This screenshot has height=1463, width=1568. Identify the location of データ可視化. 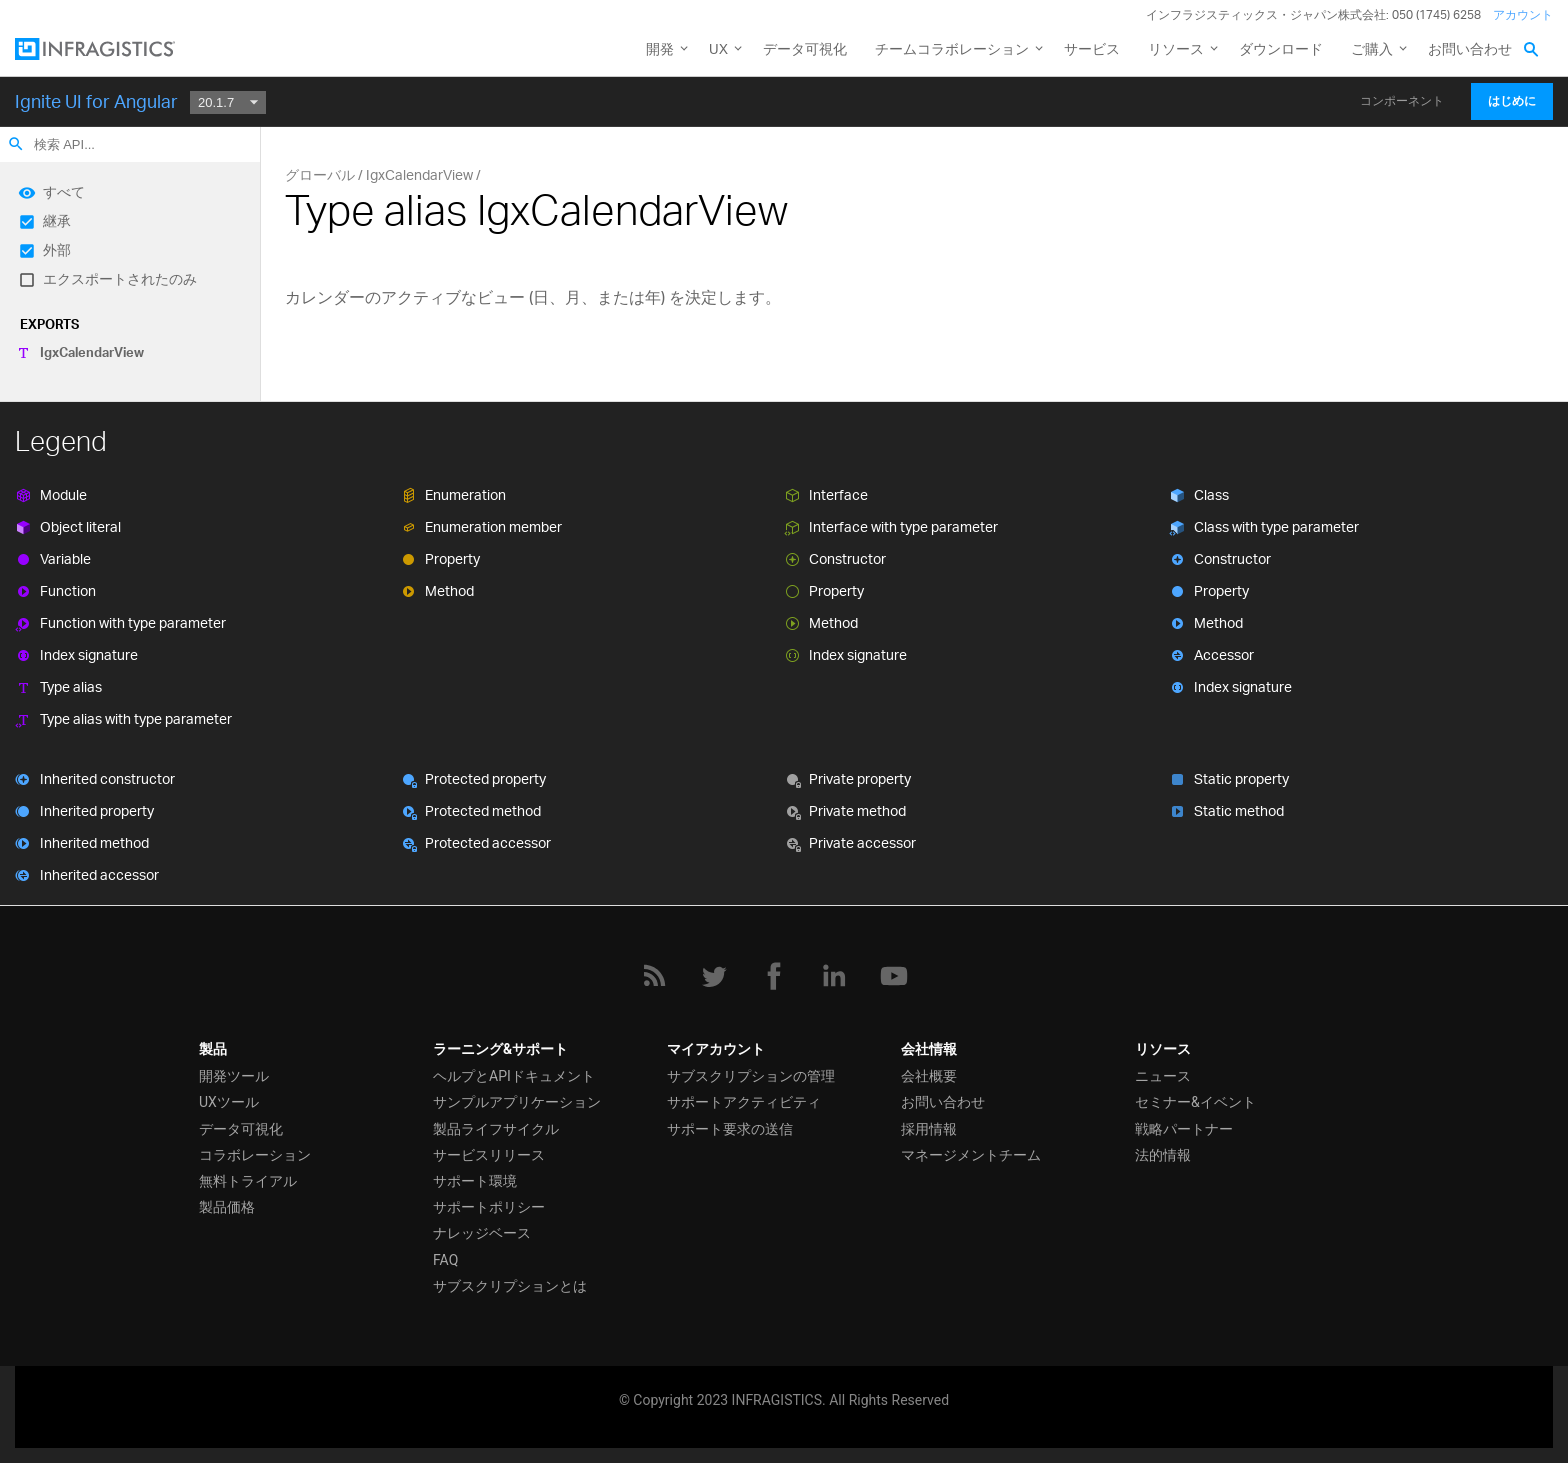
(805, 48).